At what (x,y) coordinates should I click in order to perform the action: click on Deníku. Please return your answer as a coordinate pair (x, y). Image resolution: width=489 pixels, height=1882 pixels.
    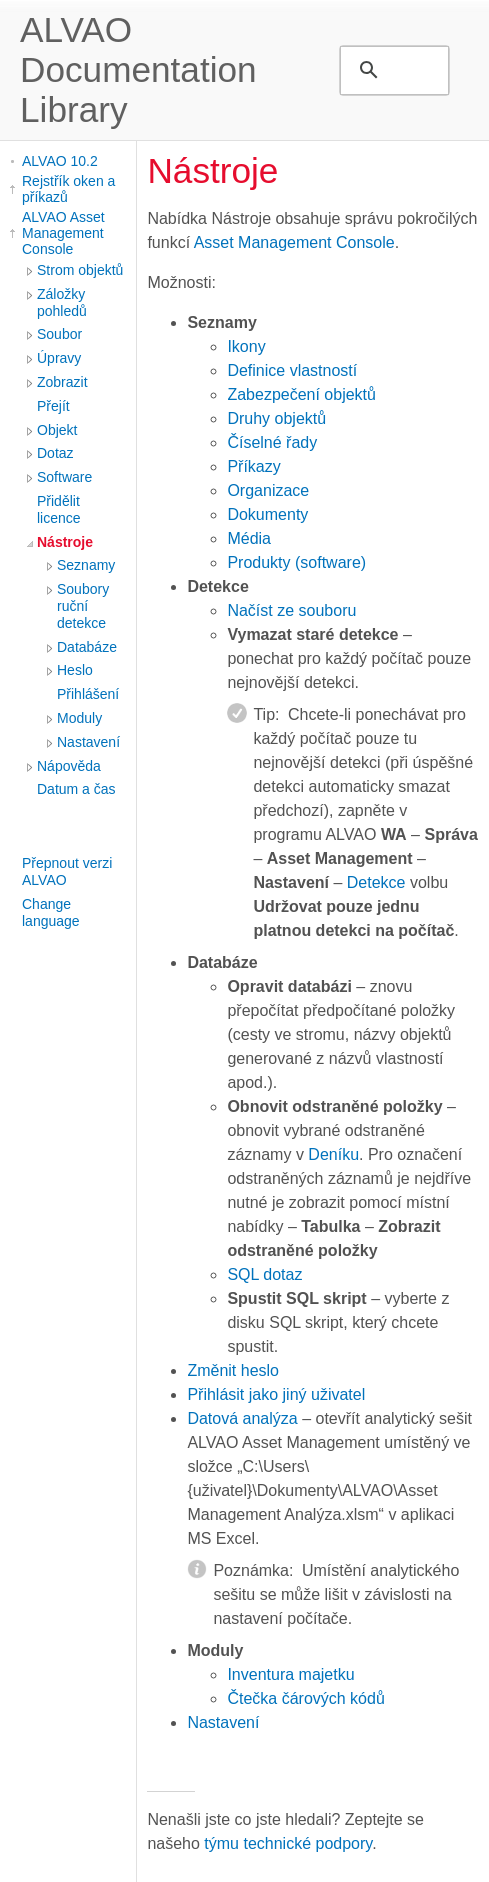
    Looking at the image, I should click on (333, 1154).